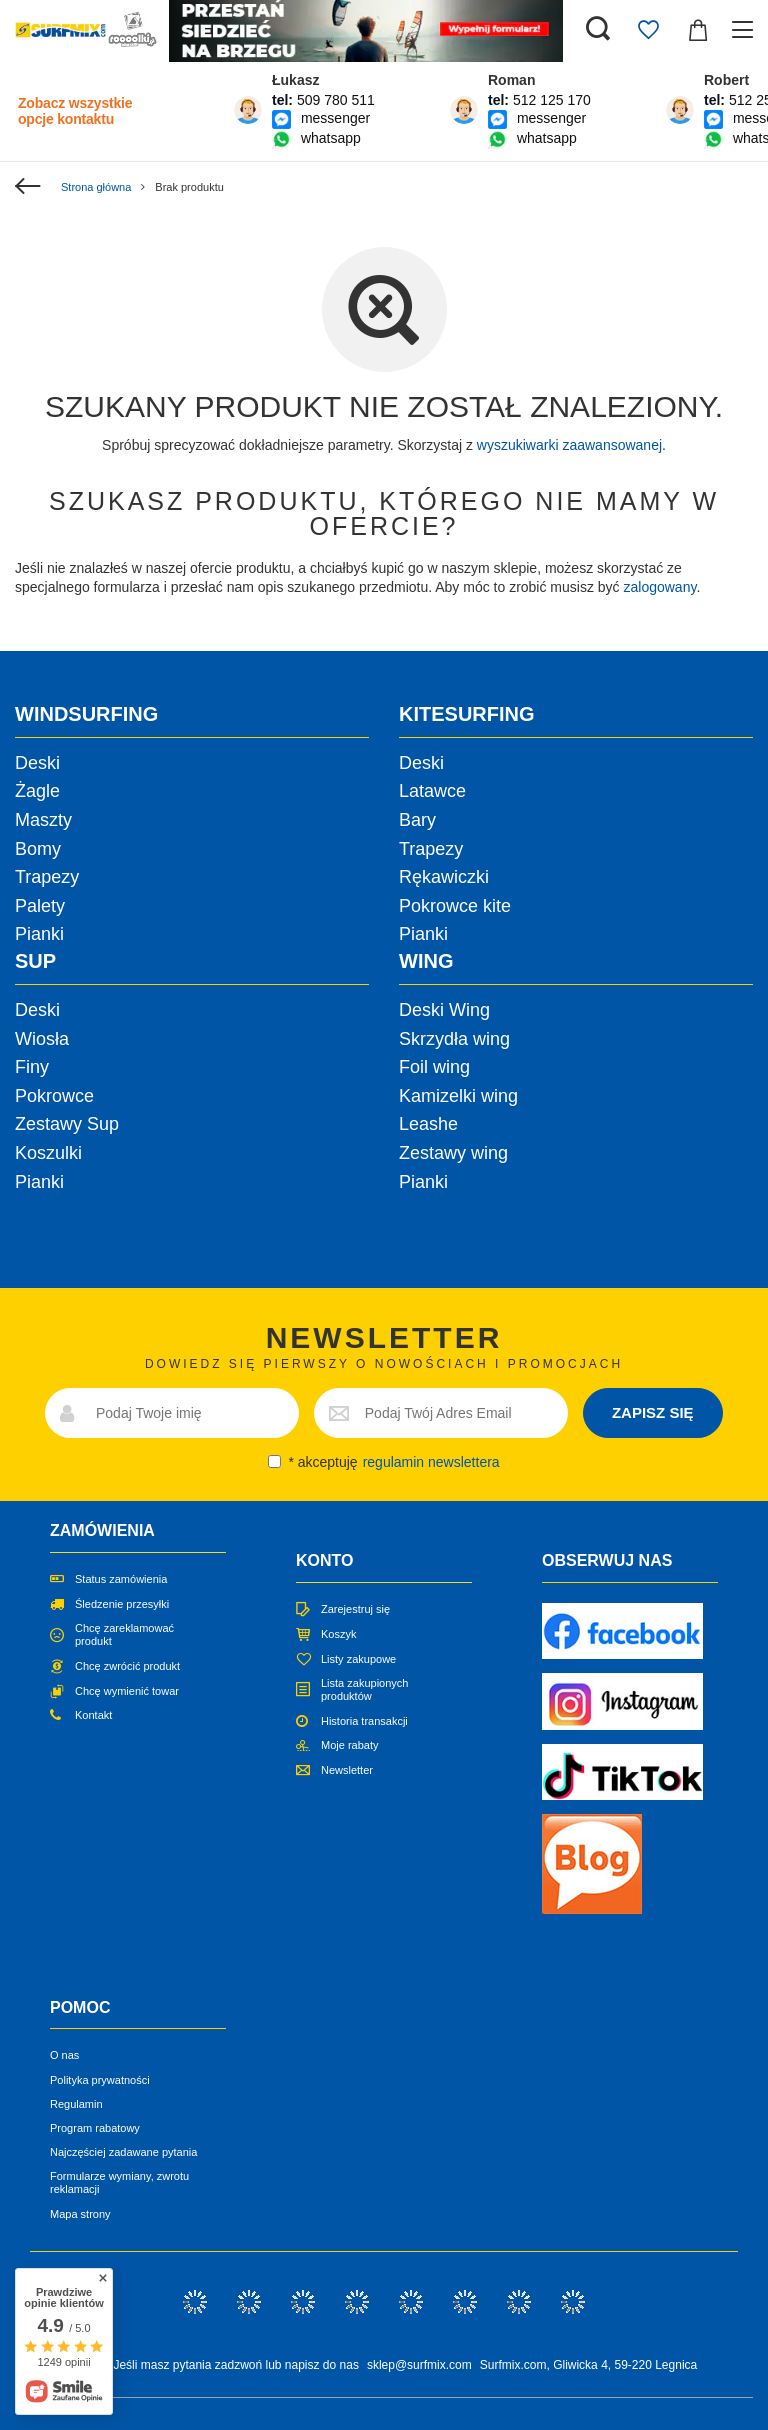 Image resolution: width=768 pixels, height=2430 pixels. Describe the element at coordinates (364, 1689) in the screenshot. I see `Lista zakupionych produktów` at that location.